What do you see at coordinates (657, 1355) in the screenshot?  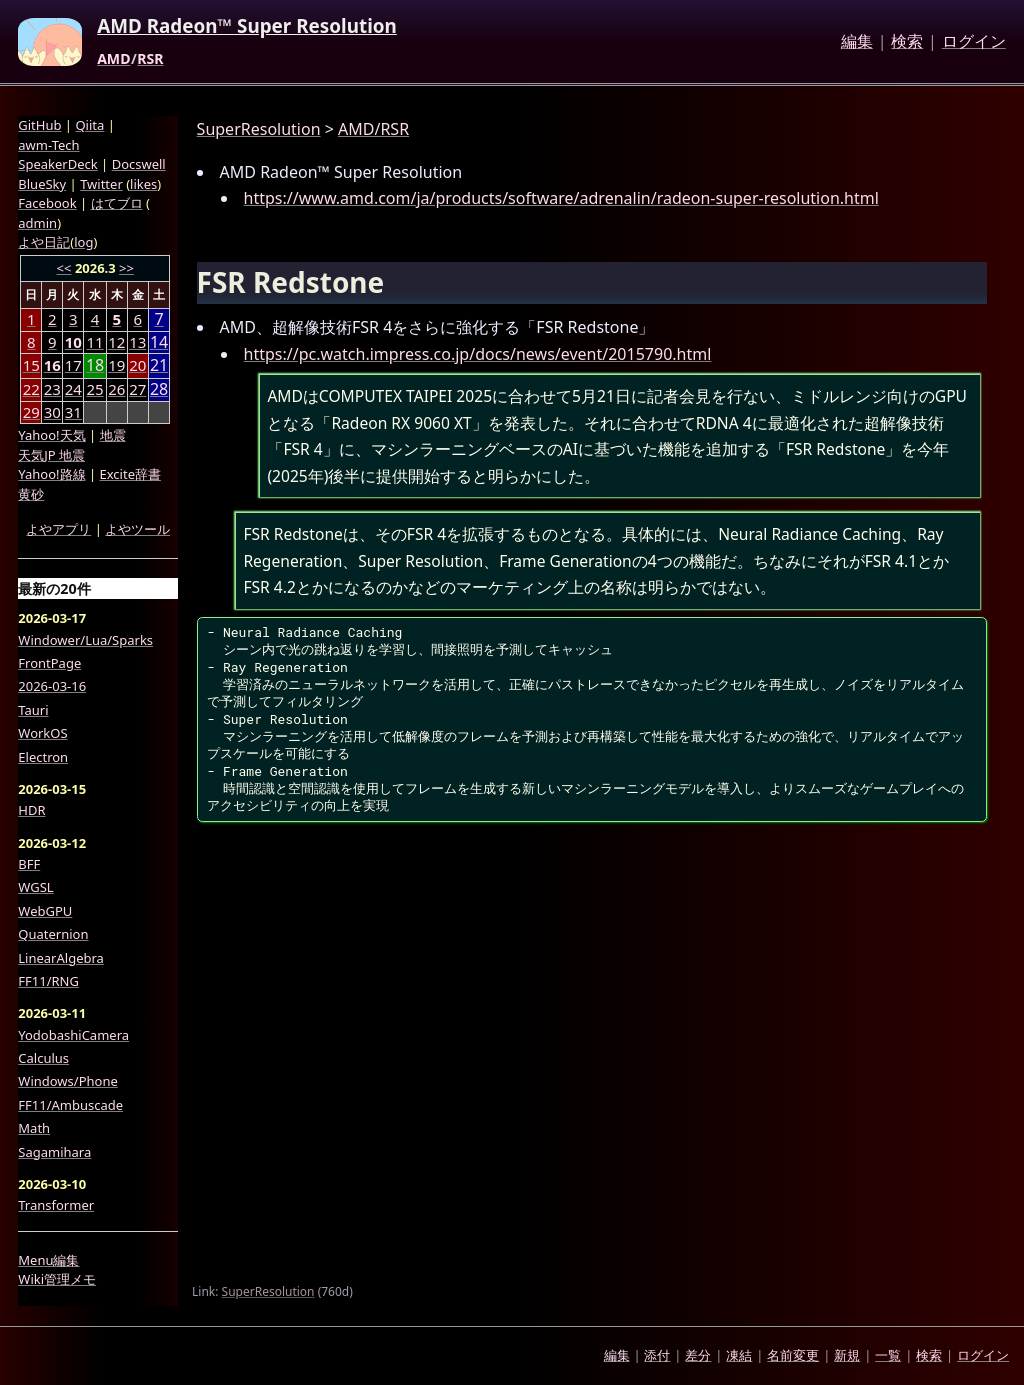 I see `添付` at bounding box center [657, 1355].